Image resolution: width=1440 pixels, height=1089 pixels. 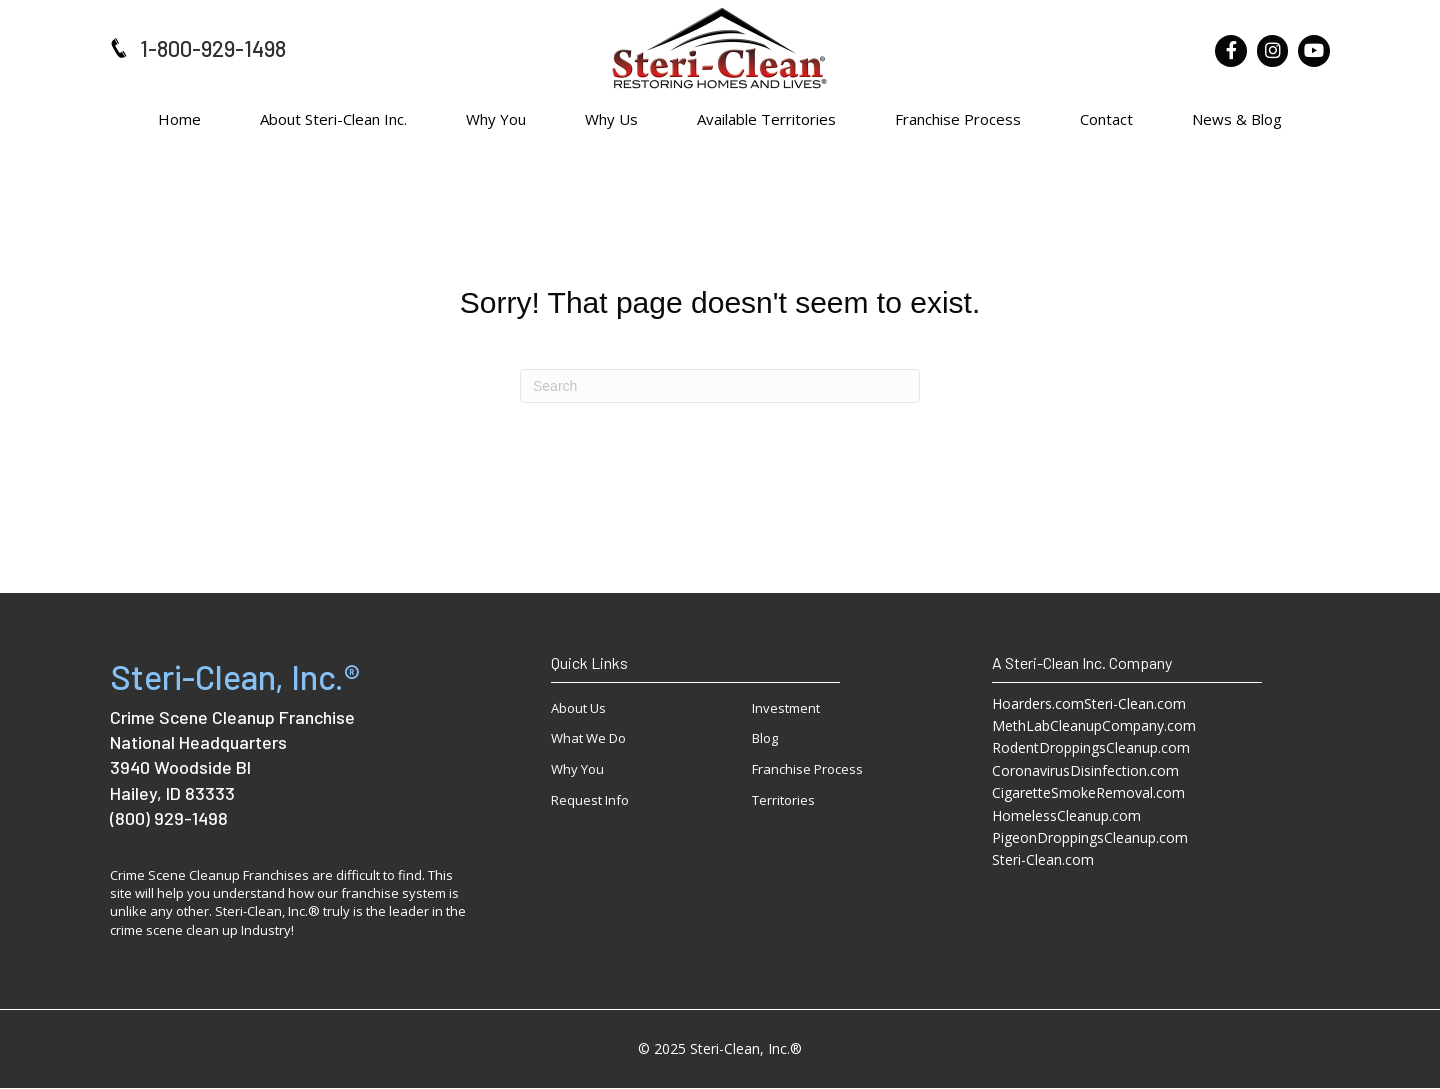 What do you see at coordinates (333, 119) in the screenshot?
I see `About Steri-Clean Inc.` at bounding box center [333, 119].